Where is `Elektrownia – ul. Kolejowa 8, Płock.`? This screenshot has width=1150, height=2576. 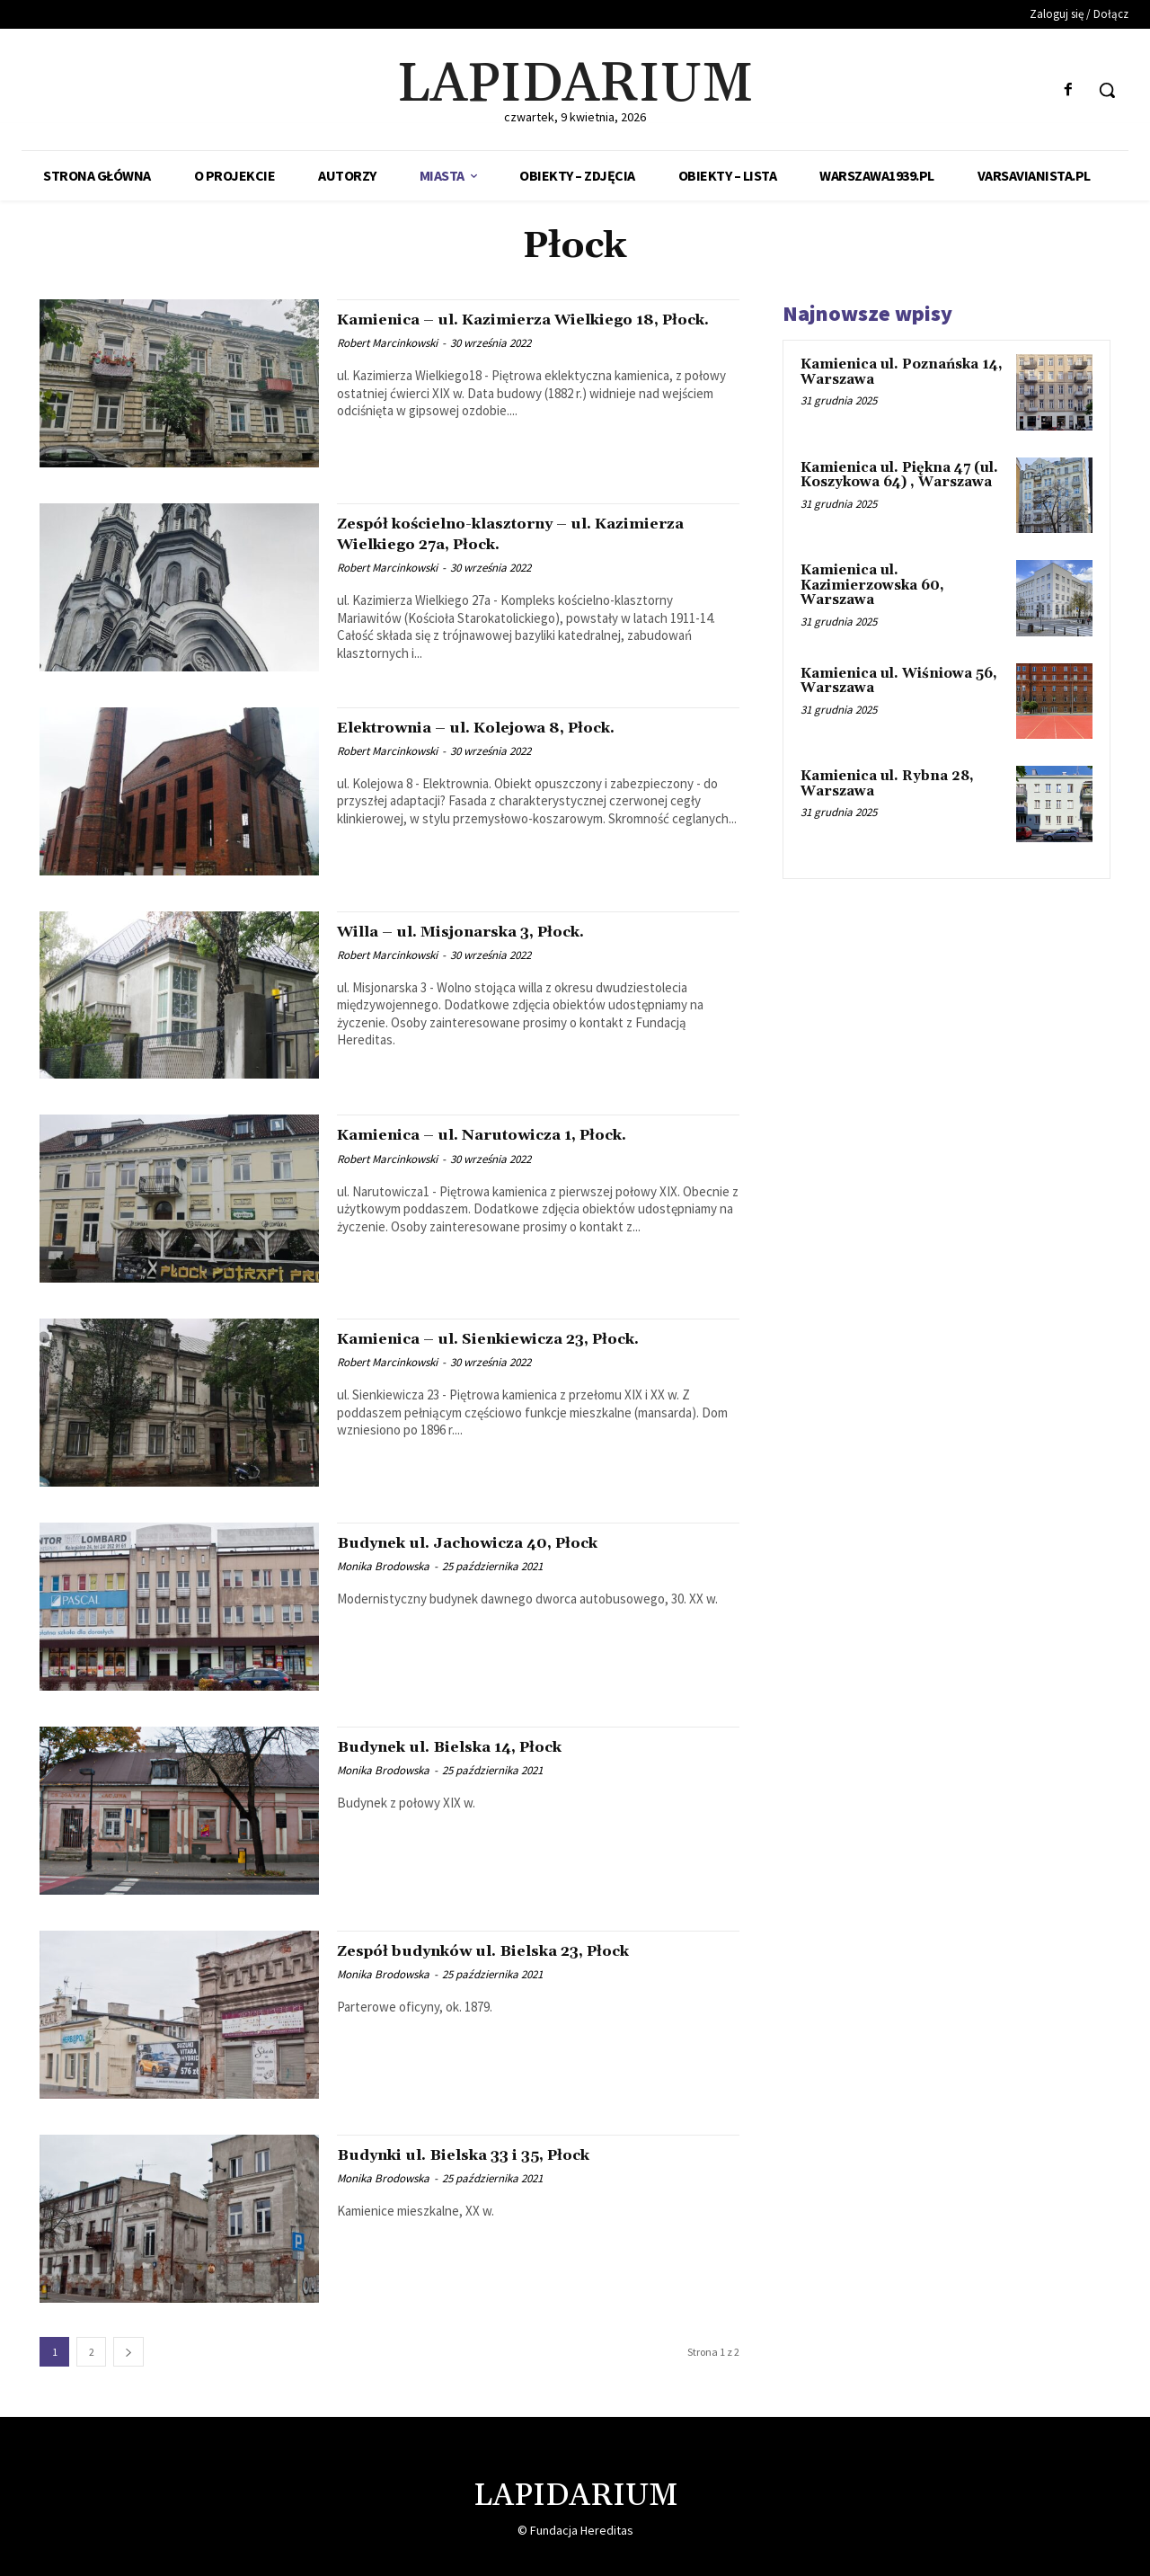
Elektrownia – ul. Kolejowa 8, Płock. is located at coordinates (514, 727).